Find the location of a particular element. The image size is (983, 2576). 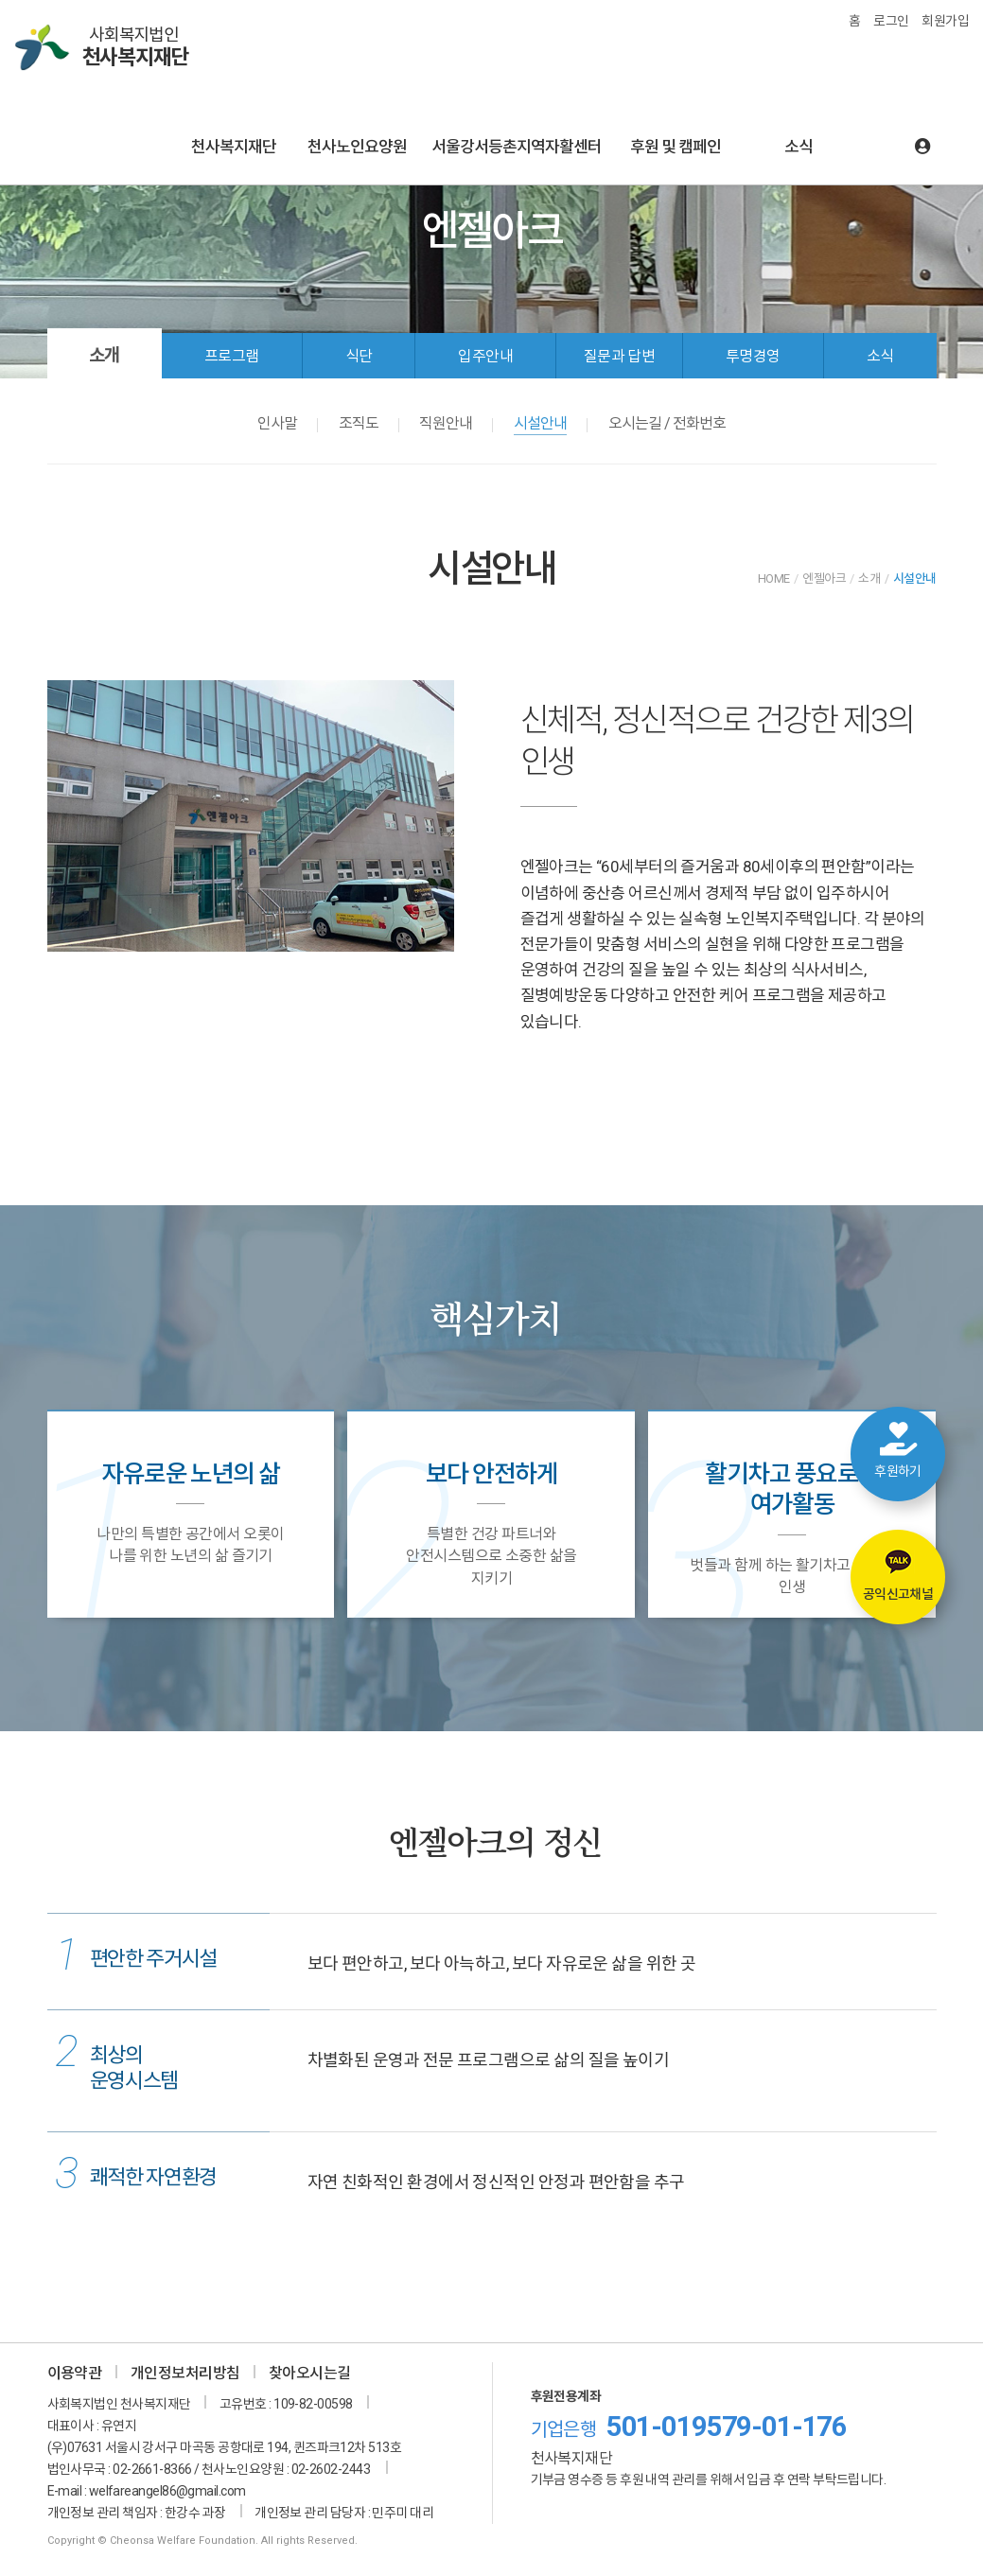

소식 is located at coordinates (798, 146).